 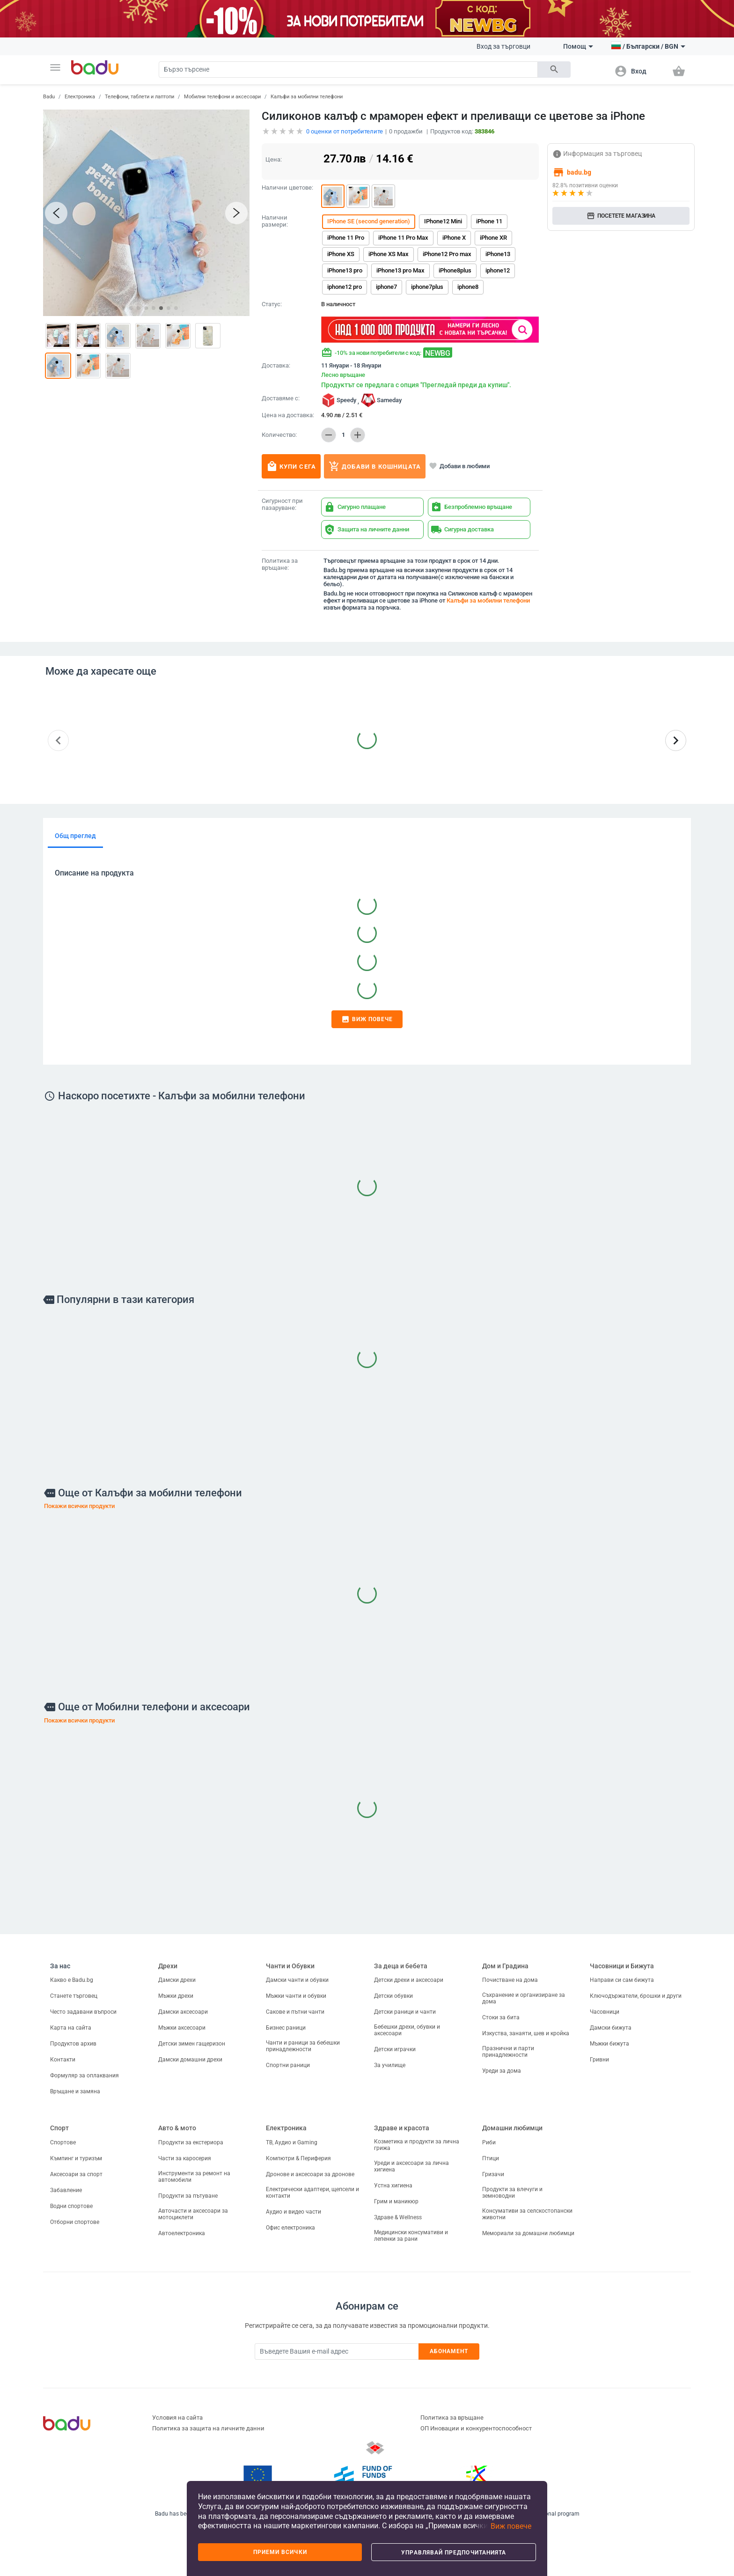 I want to click on Аудио и видео части, so click(x=293, y=2211).